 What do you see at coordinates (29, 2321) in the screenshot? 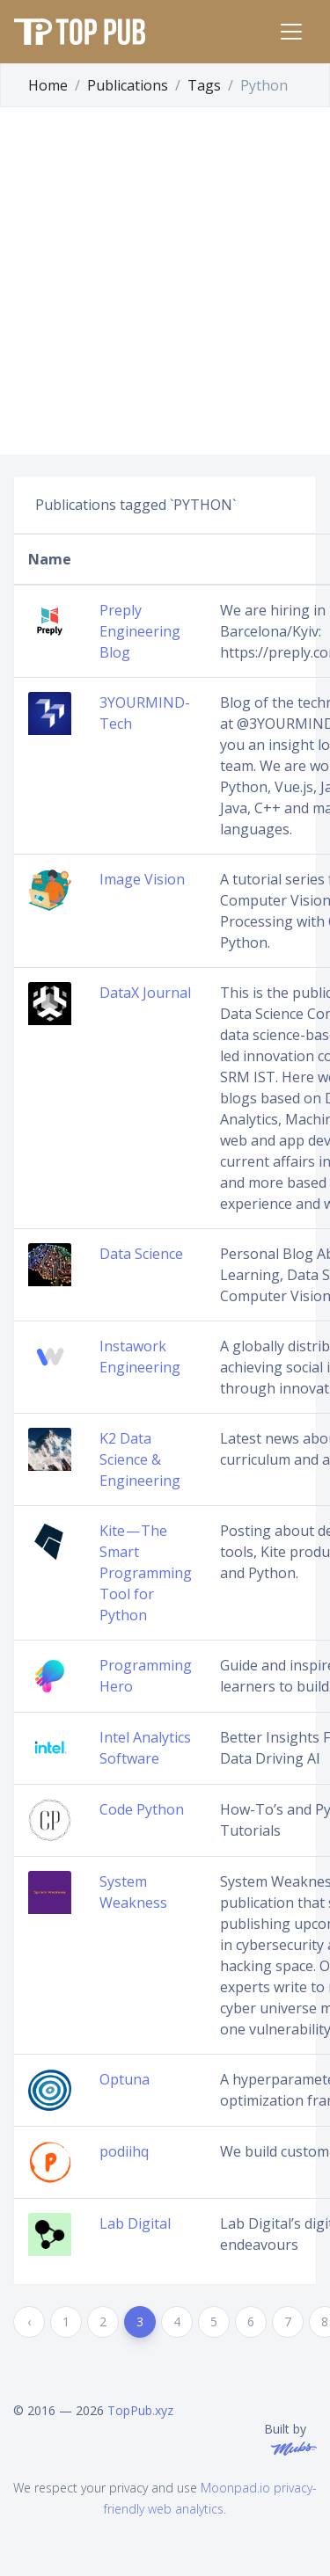
I see `‹ [« Previous]` at bounding box center [29, 2321].